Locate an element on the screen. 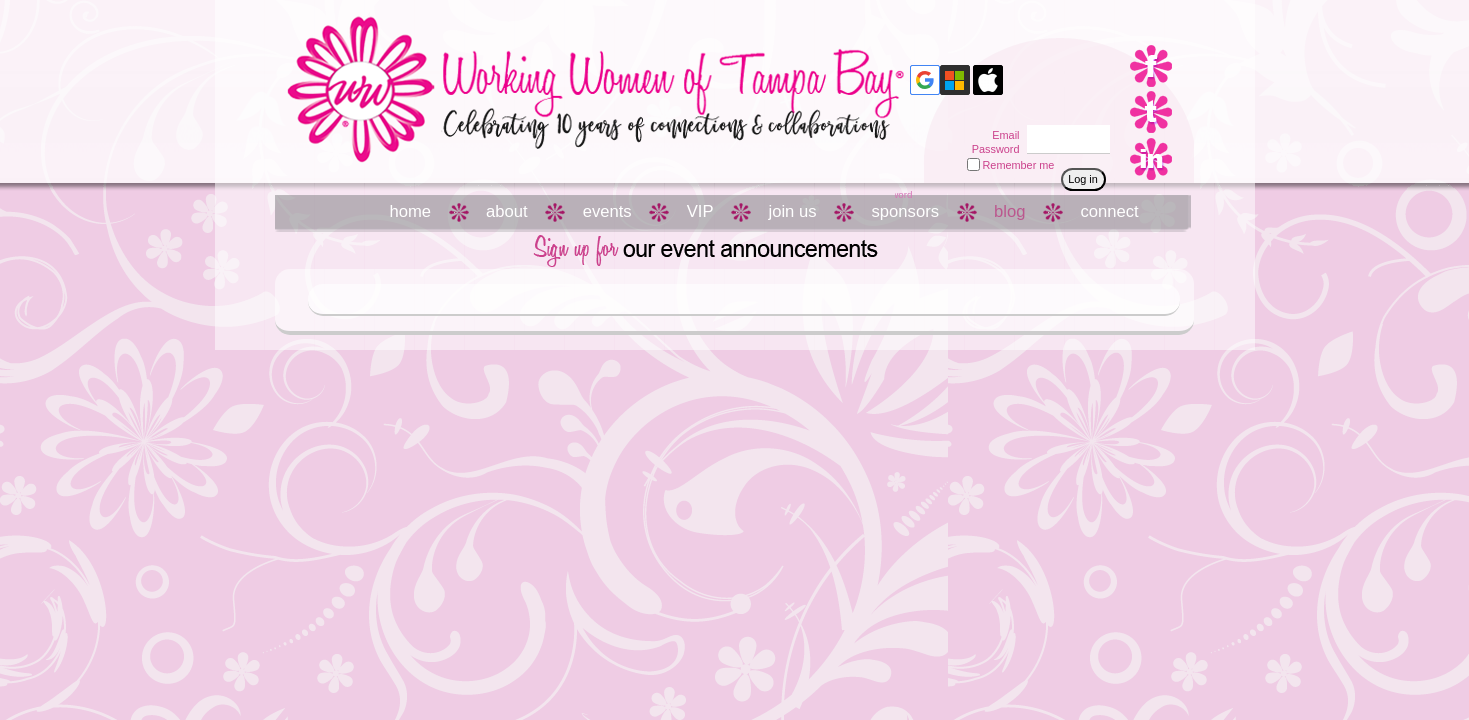  about is located at coordinates (507, 211).